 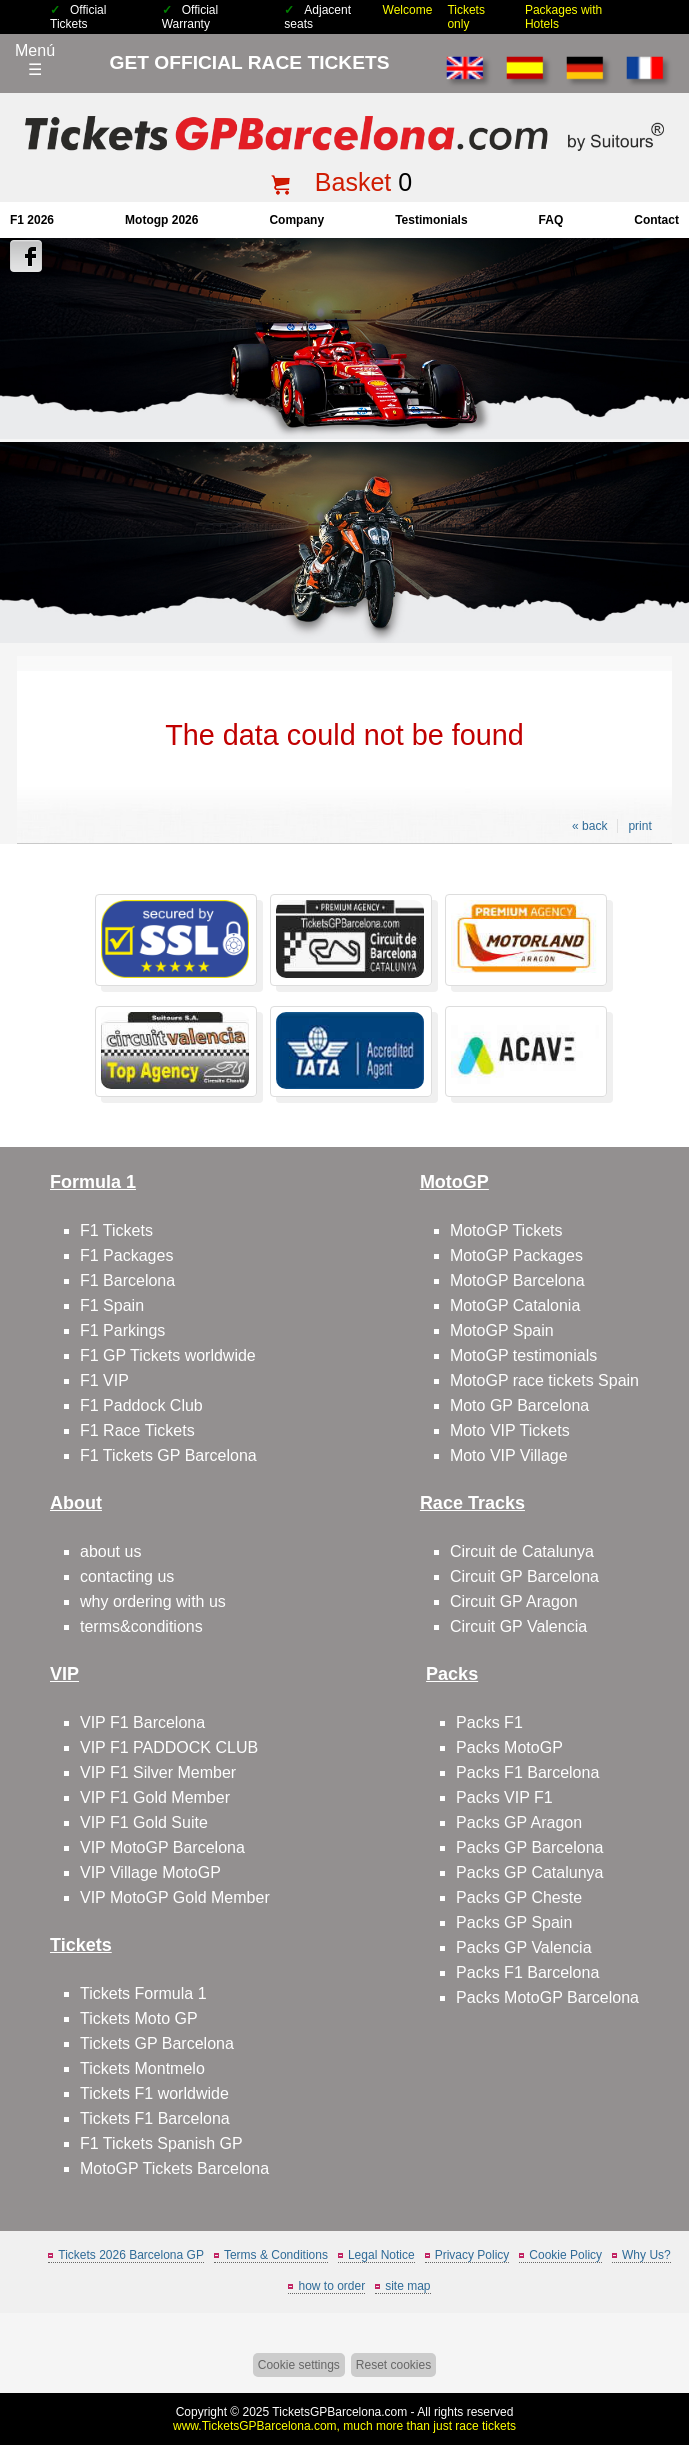 What do you see at coordinates (518, 1626) in the screenshot?
I see `Circuit GP Valencia` at bounding box center [518, 1626].